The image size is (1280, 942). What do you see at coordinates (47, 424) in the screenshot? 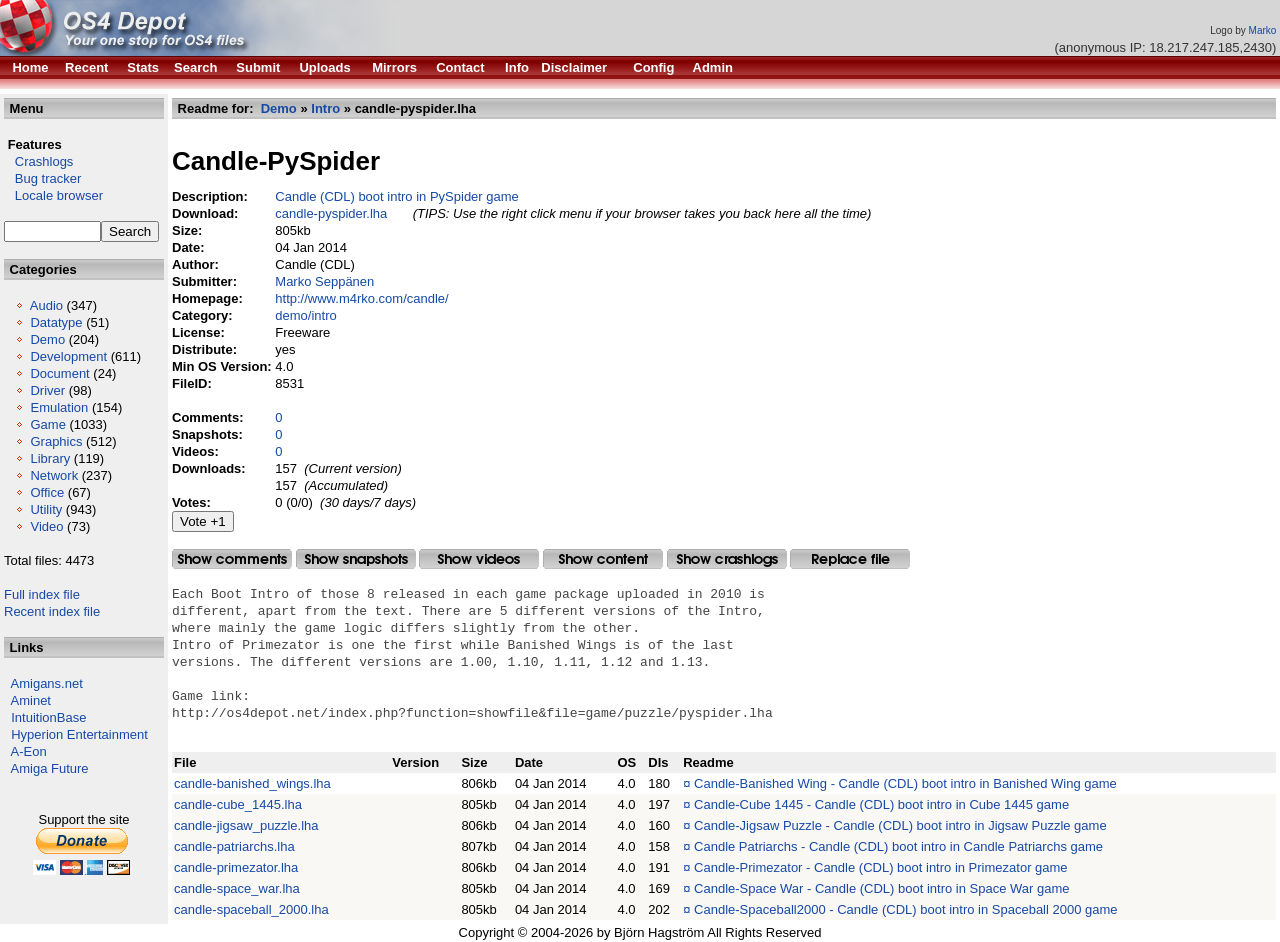
I see `Game` at bounding box center [47, 424].